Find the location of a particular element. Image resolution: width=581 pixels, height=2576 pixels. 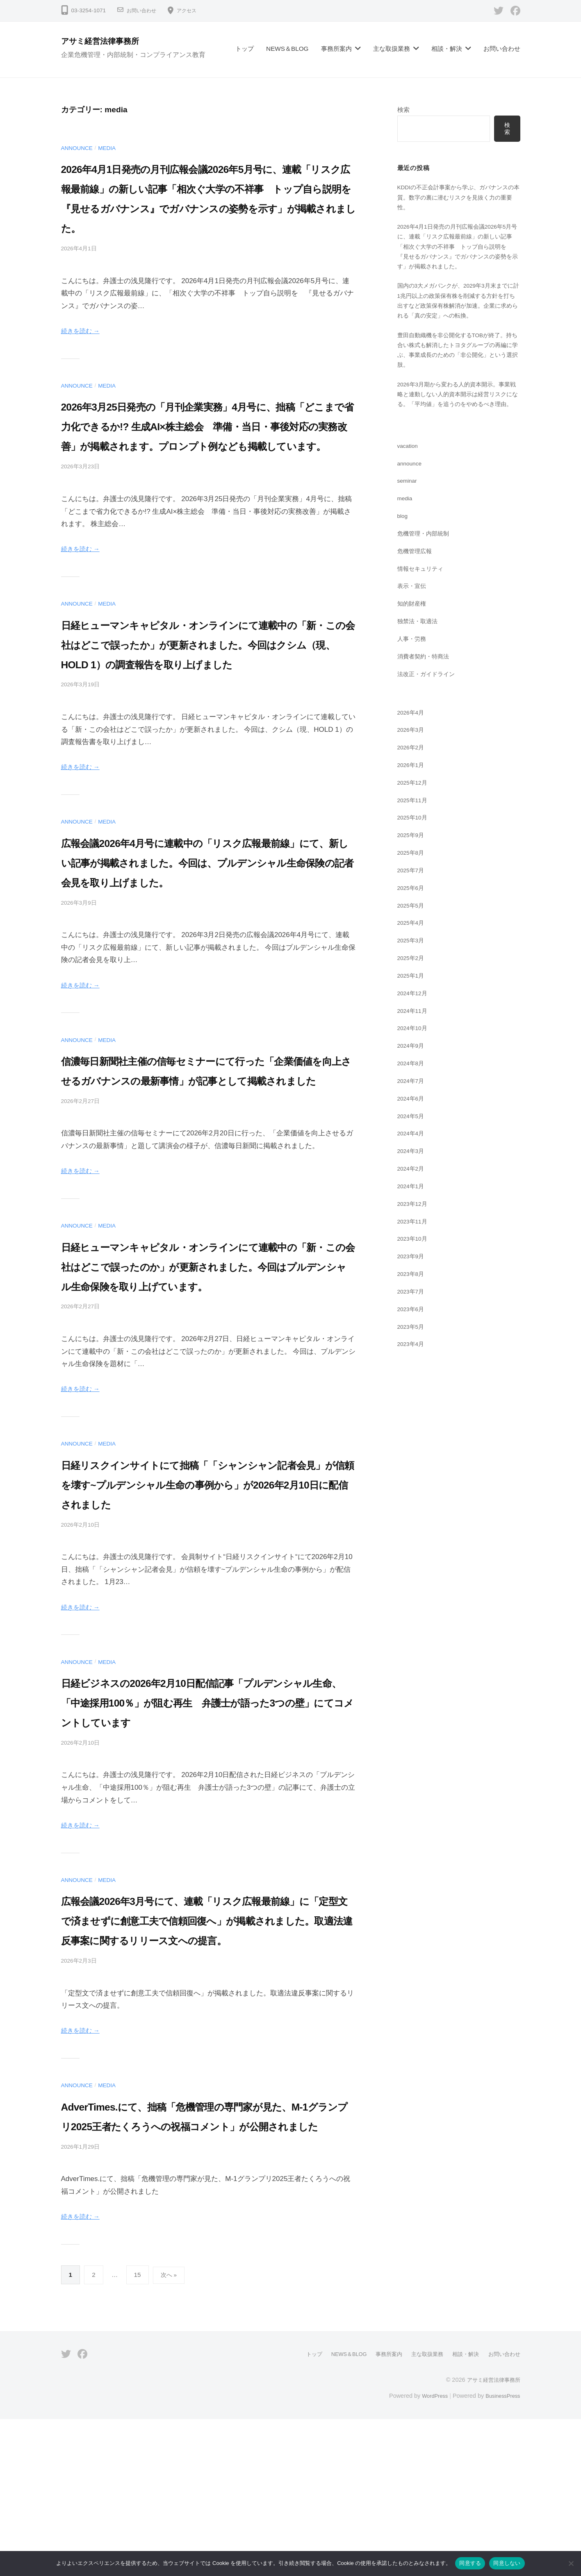

事務所案内 is located at coordinates (336, 48).